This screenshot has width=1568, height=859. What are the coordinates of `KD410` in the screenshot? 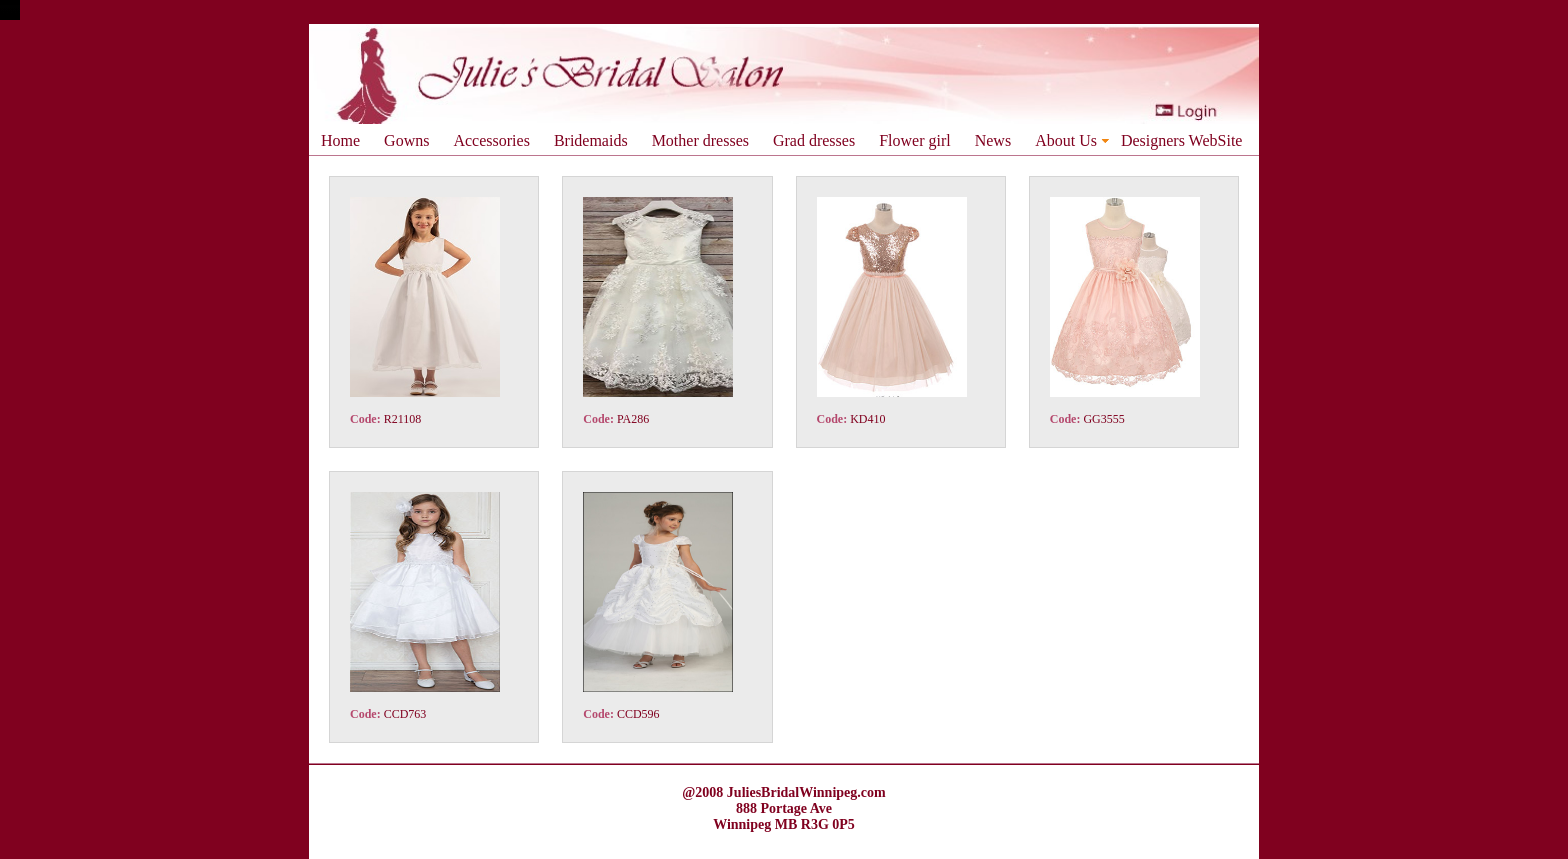 It's located at (867, 419).